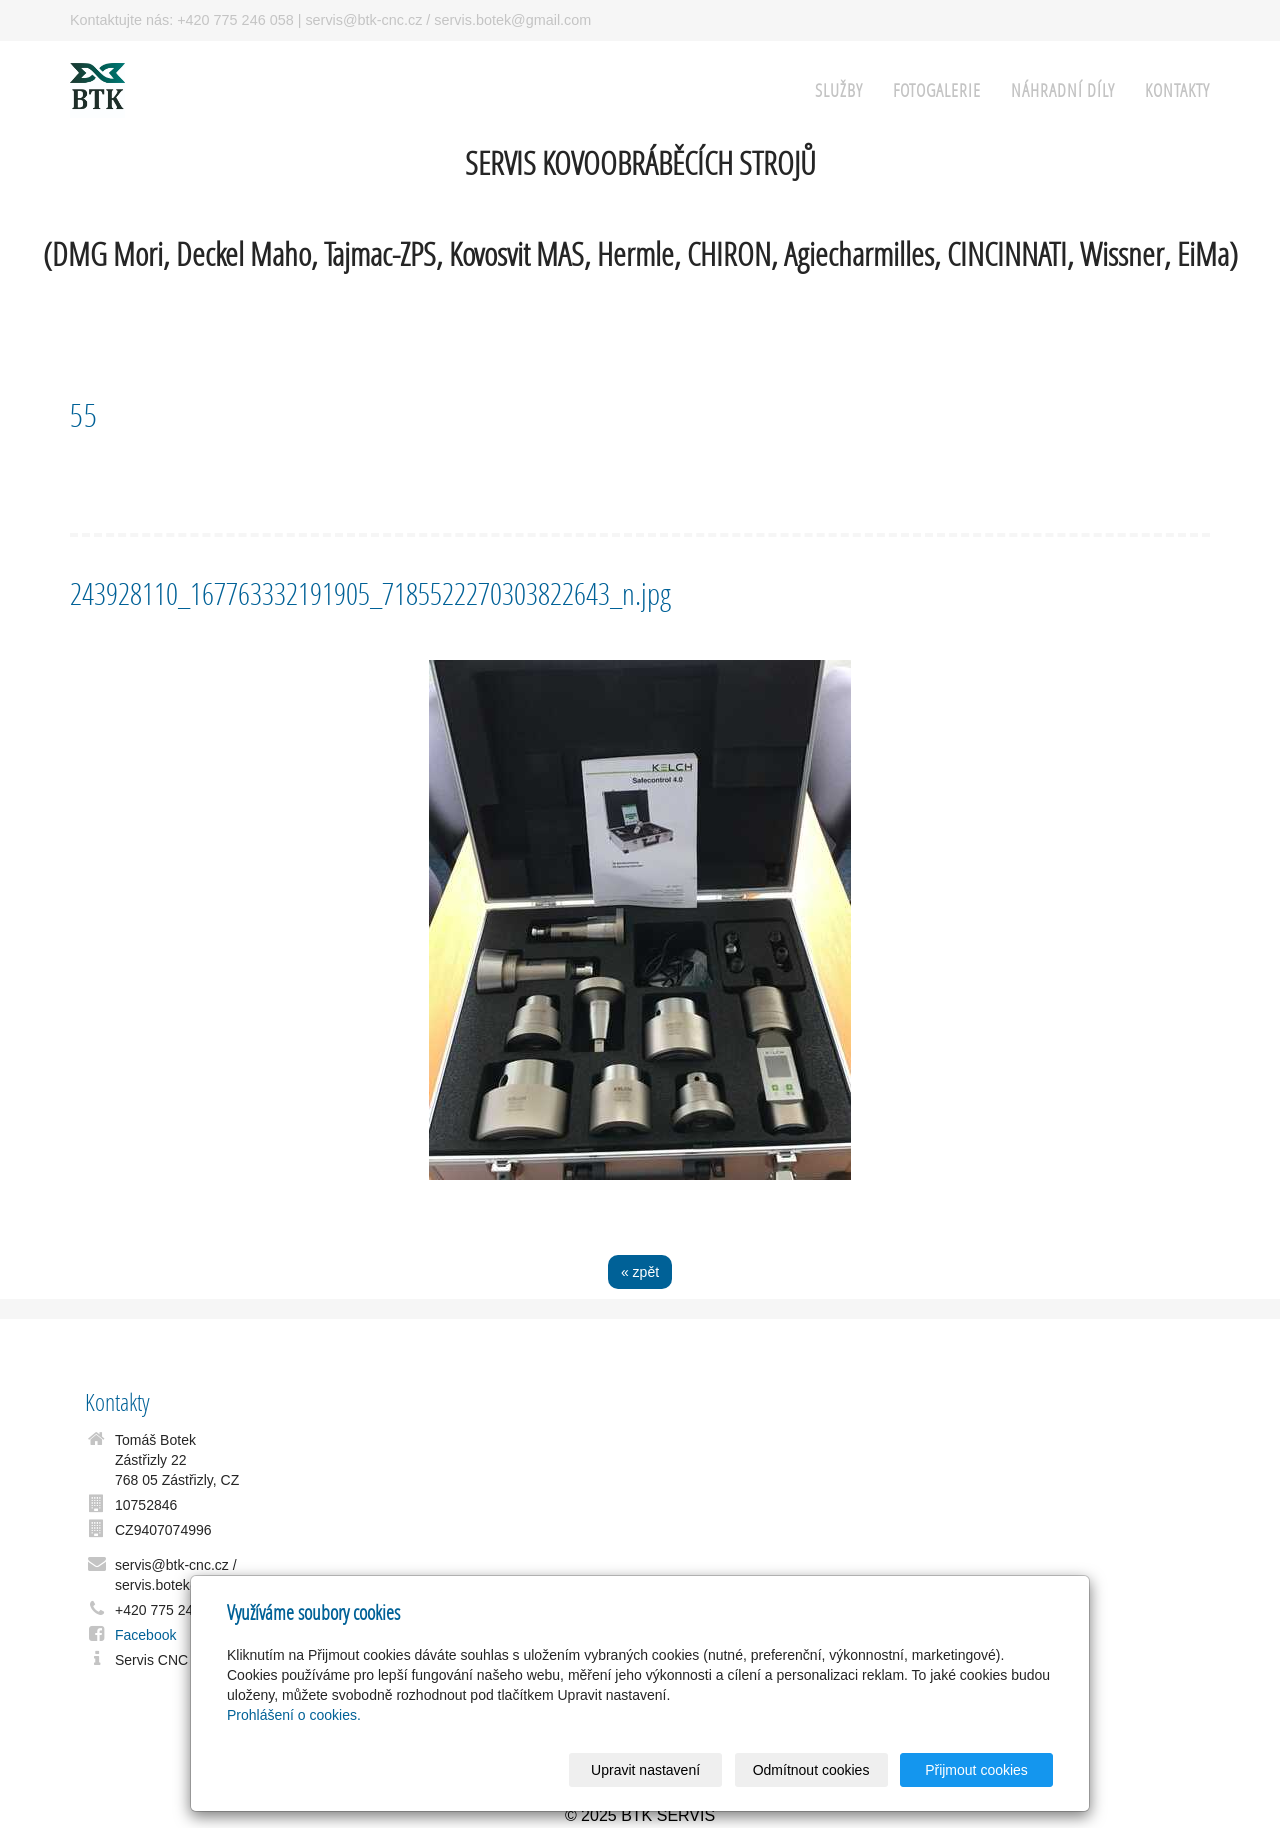 The width and height of the screenshot is (1280, 1828). What do you see at coordinates (937, 90) in the screenshot?
I see `FOTOGALERIE` at bounding box center [937, 90].